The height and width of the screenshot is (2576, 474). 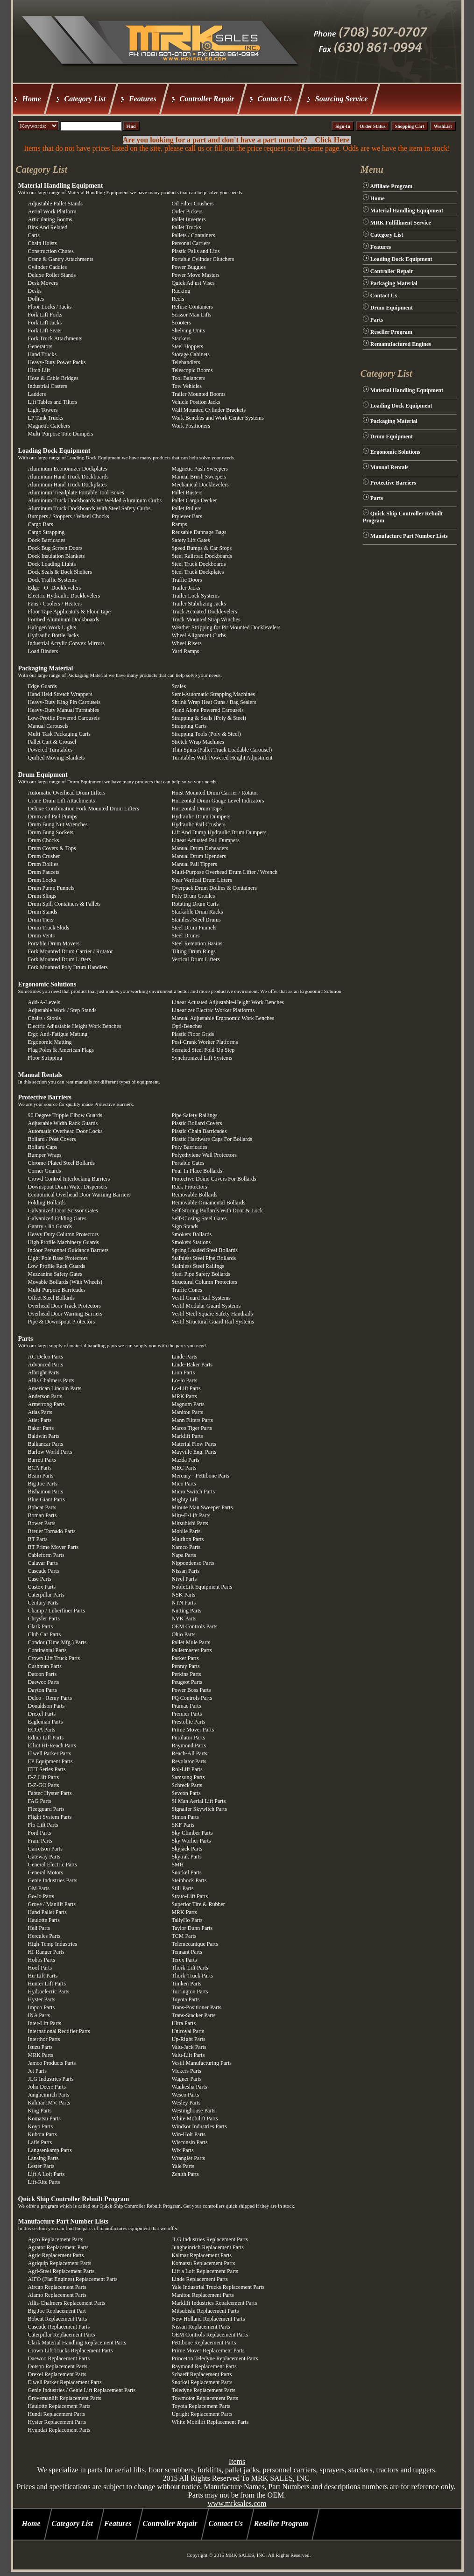 What do you see at coordinates (187, 1163) in the screenshot?
I see `Portable Gates` at bounding box center [187, 1163].